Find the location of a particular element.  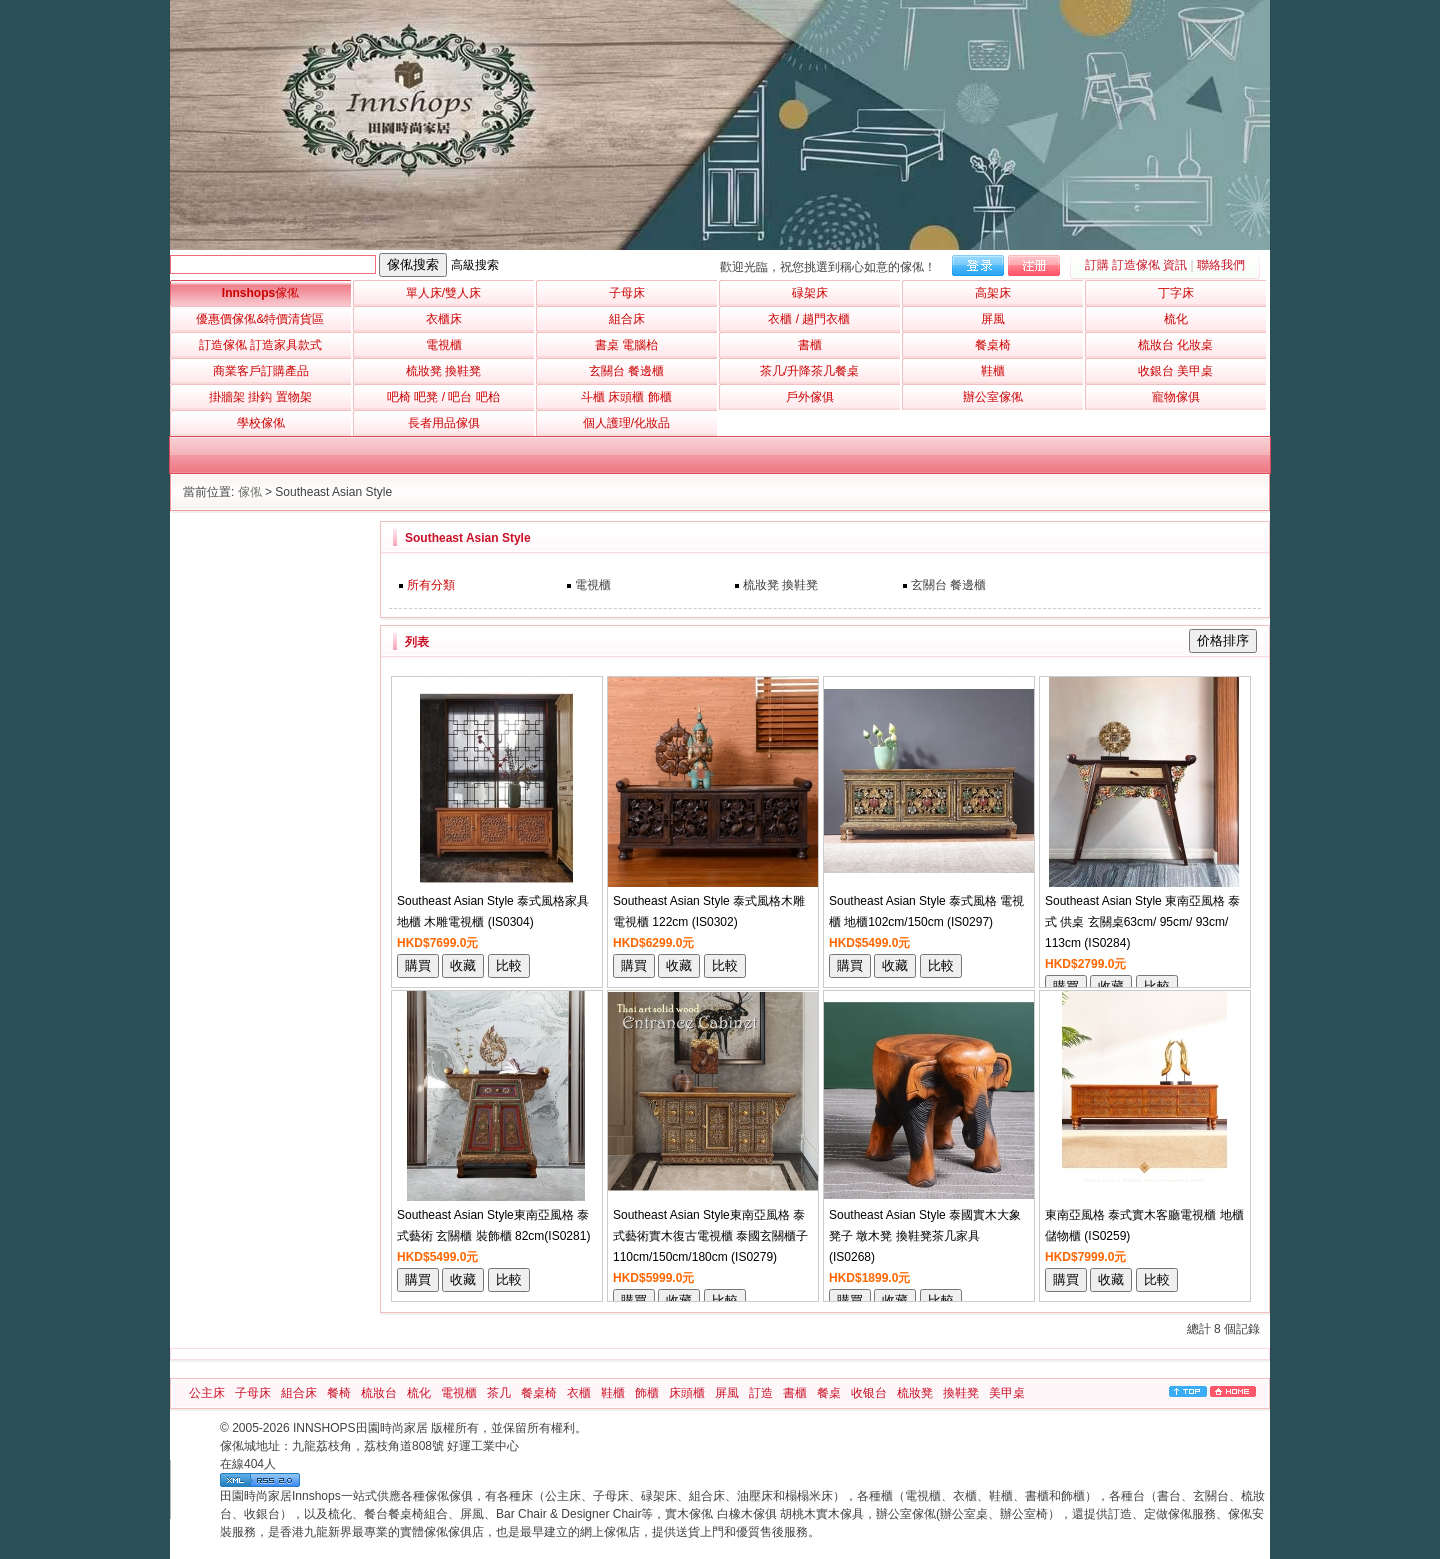

換鞋凳 is located at coordinates (961, 1393).